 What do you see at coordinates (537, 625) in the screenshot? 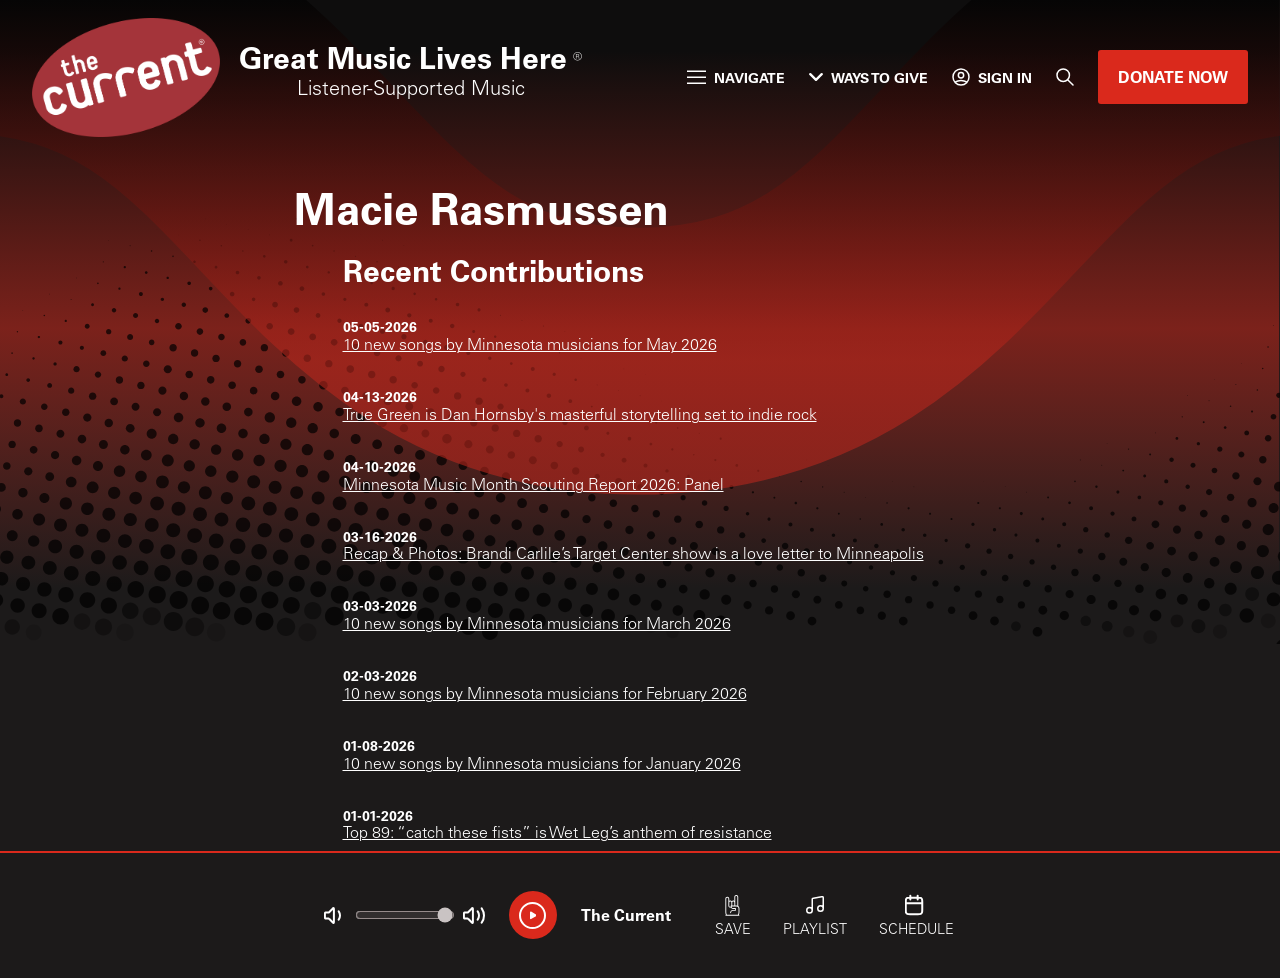
I see `10 new songs by Minnesota musicians for March 2026` at bounding box center [537, 625].